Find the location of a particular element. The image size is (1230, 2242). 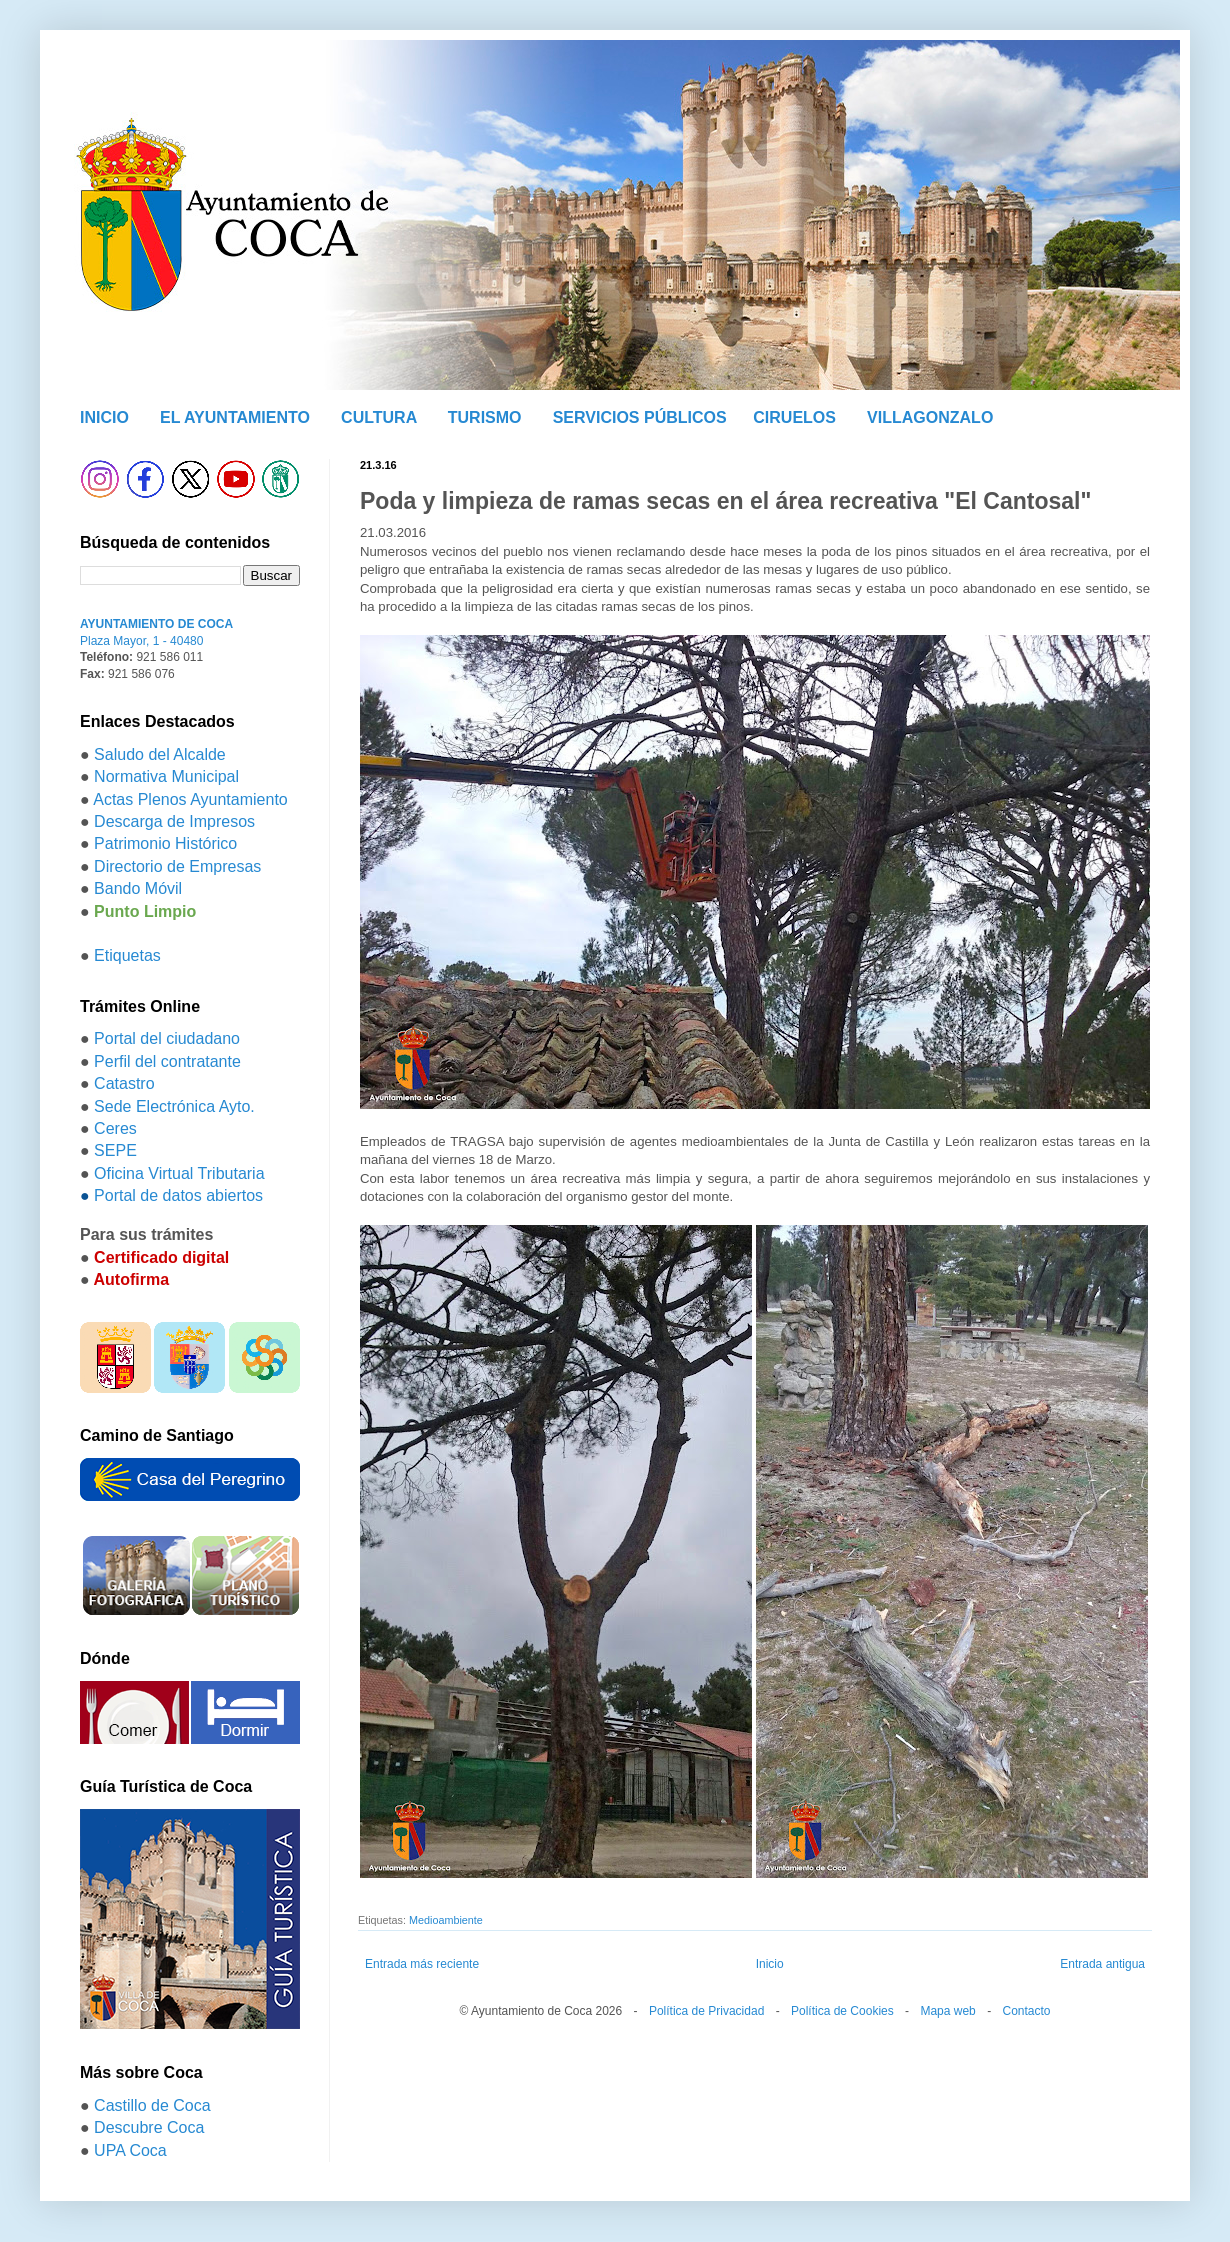

Plaza Mayor, 1 - 40480 is located at coordinates (141, 641).